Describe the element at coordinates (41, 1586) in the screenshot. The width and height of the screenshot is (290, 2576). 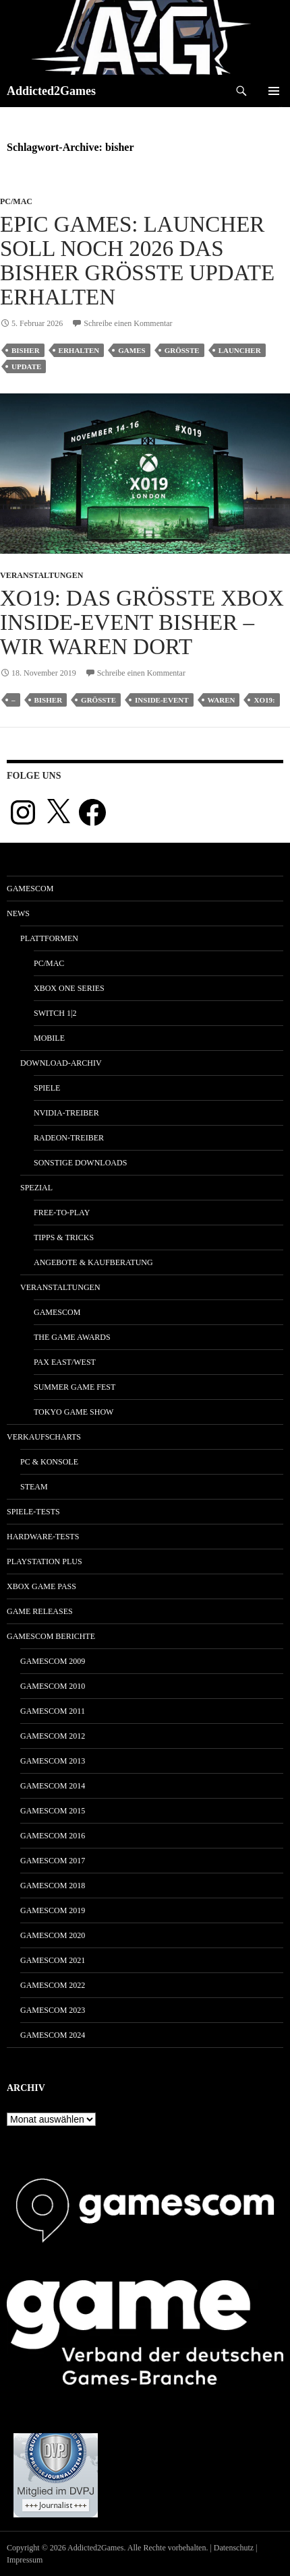
I see `Xbox Game Pass` at that location.